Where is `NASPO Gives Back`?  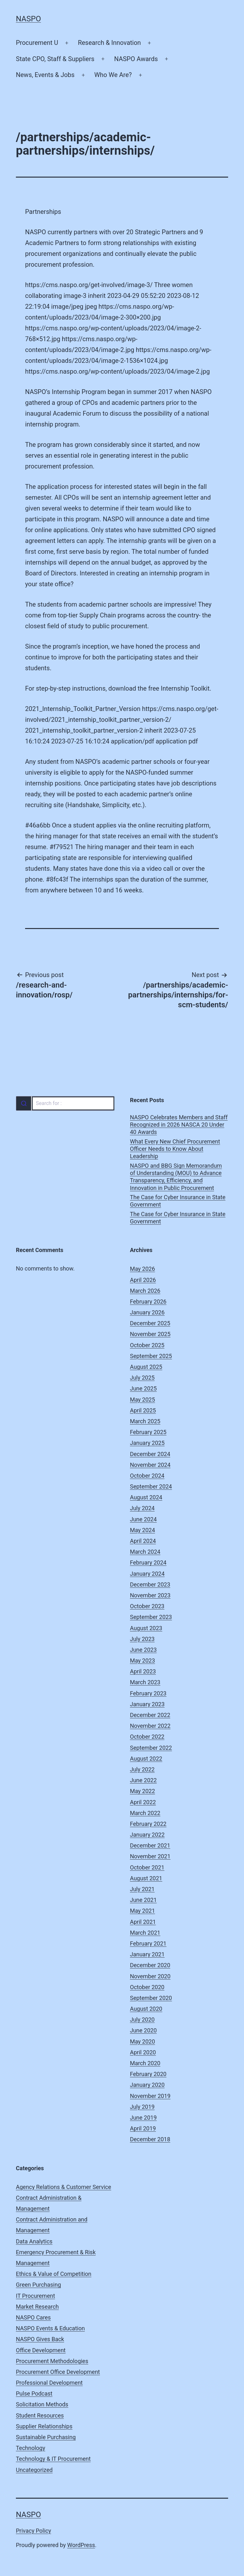 NASPO Gives Back is located at coordinates (40, 2339).